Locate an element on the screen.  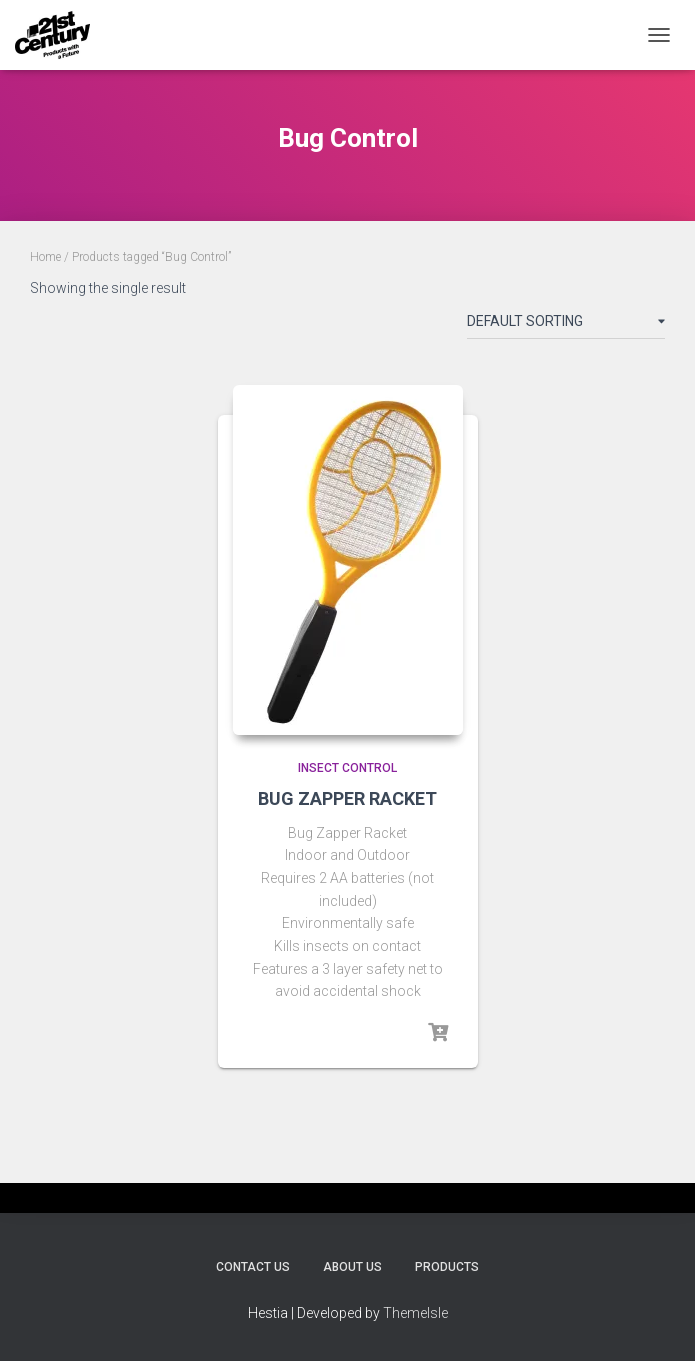
[Shop order] is located at coordinates (566, 325).